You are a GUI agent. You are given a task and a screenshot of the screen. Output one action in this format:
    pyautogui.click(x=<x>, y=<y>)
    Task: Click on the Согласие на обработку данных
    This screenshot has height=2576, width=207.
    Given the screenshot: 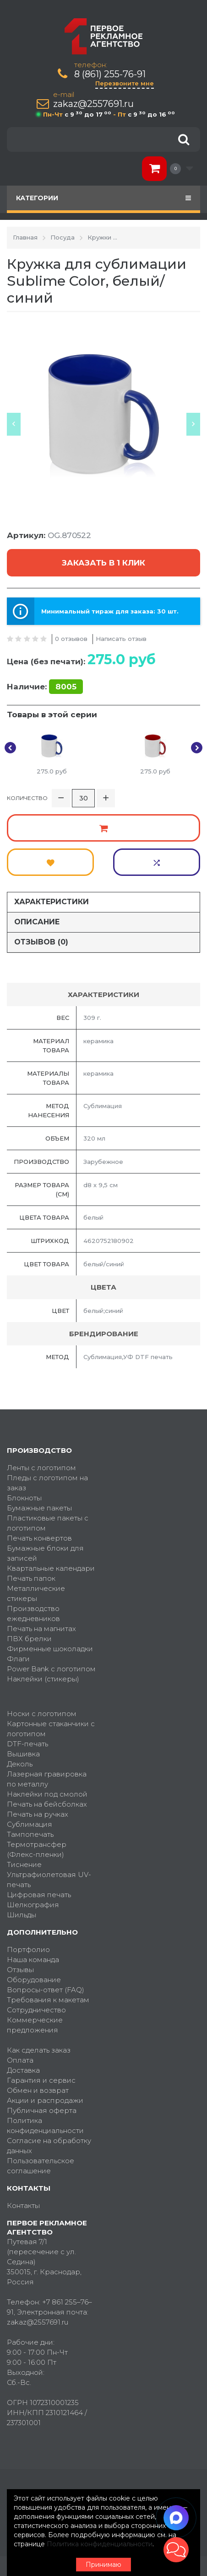 What is the action you would take?
    pyautogui.click(x=49, y=2145)
    